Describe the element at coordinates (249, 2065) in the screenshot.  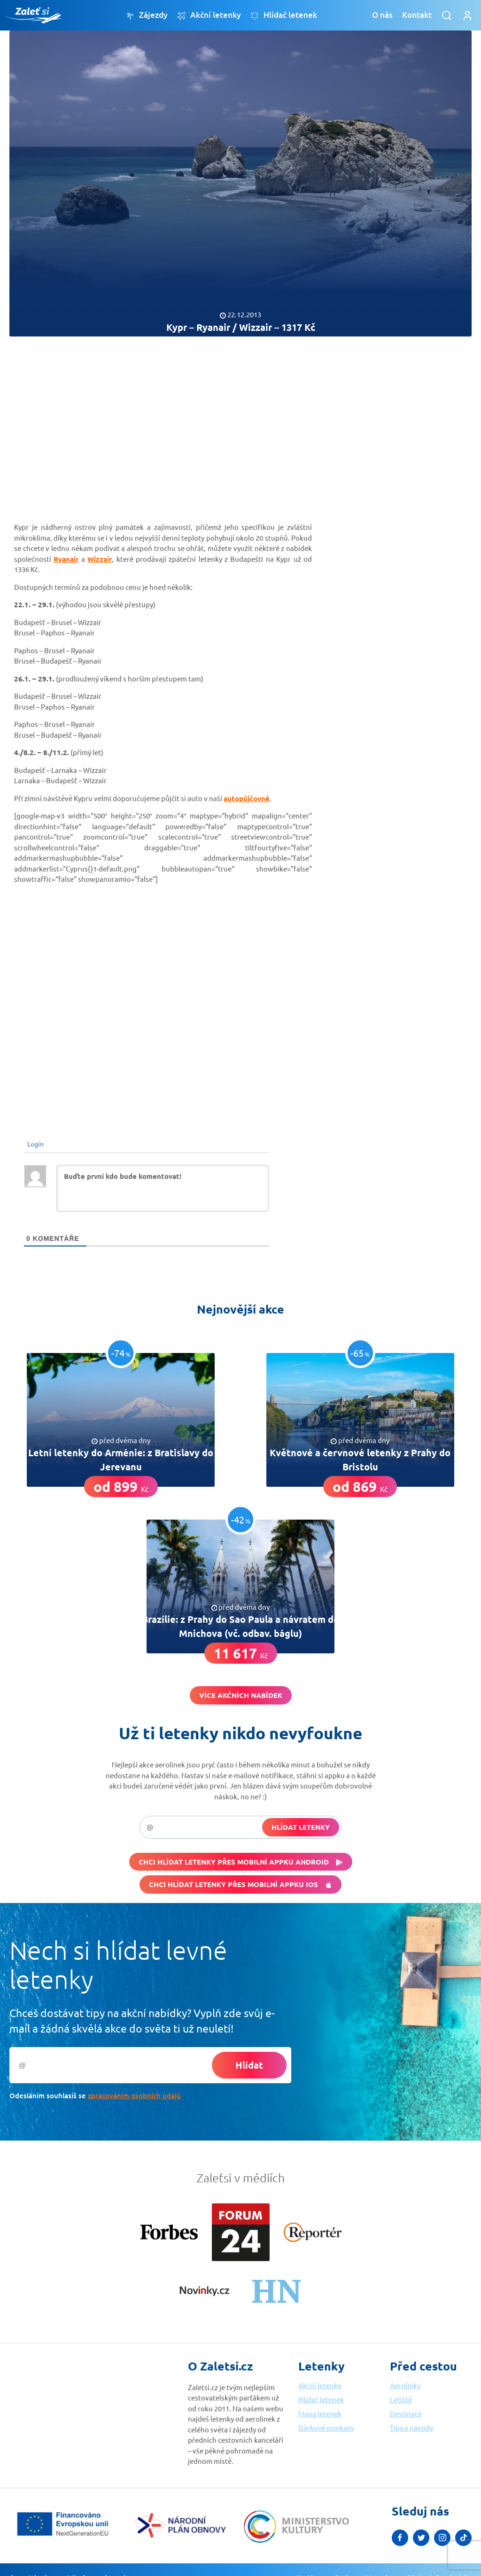
I see `Hlídat` at that location.